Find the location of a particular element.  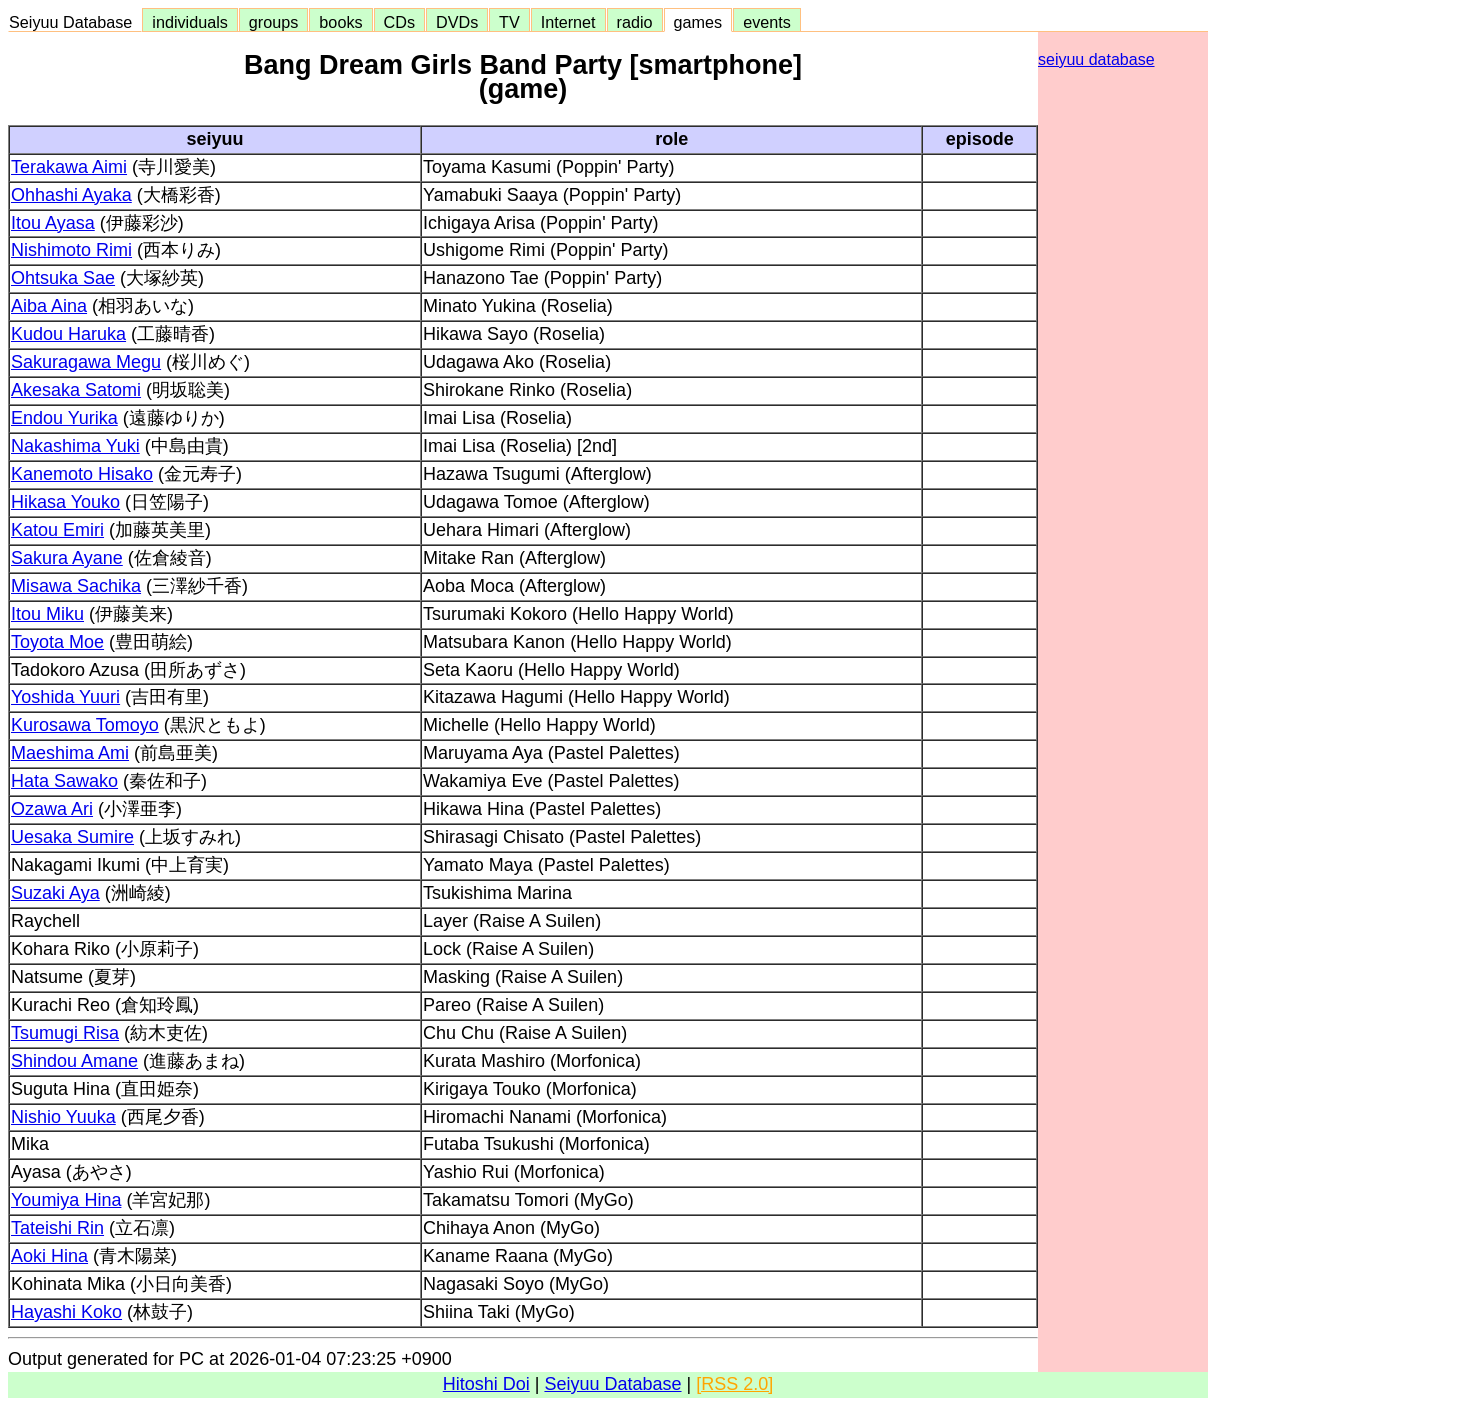

Aoki Hina is located at coordinates (49, 1256).